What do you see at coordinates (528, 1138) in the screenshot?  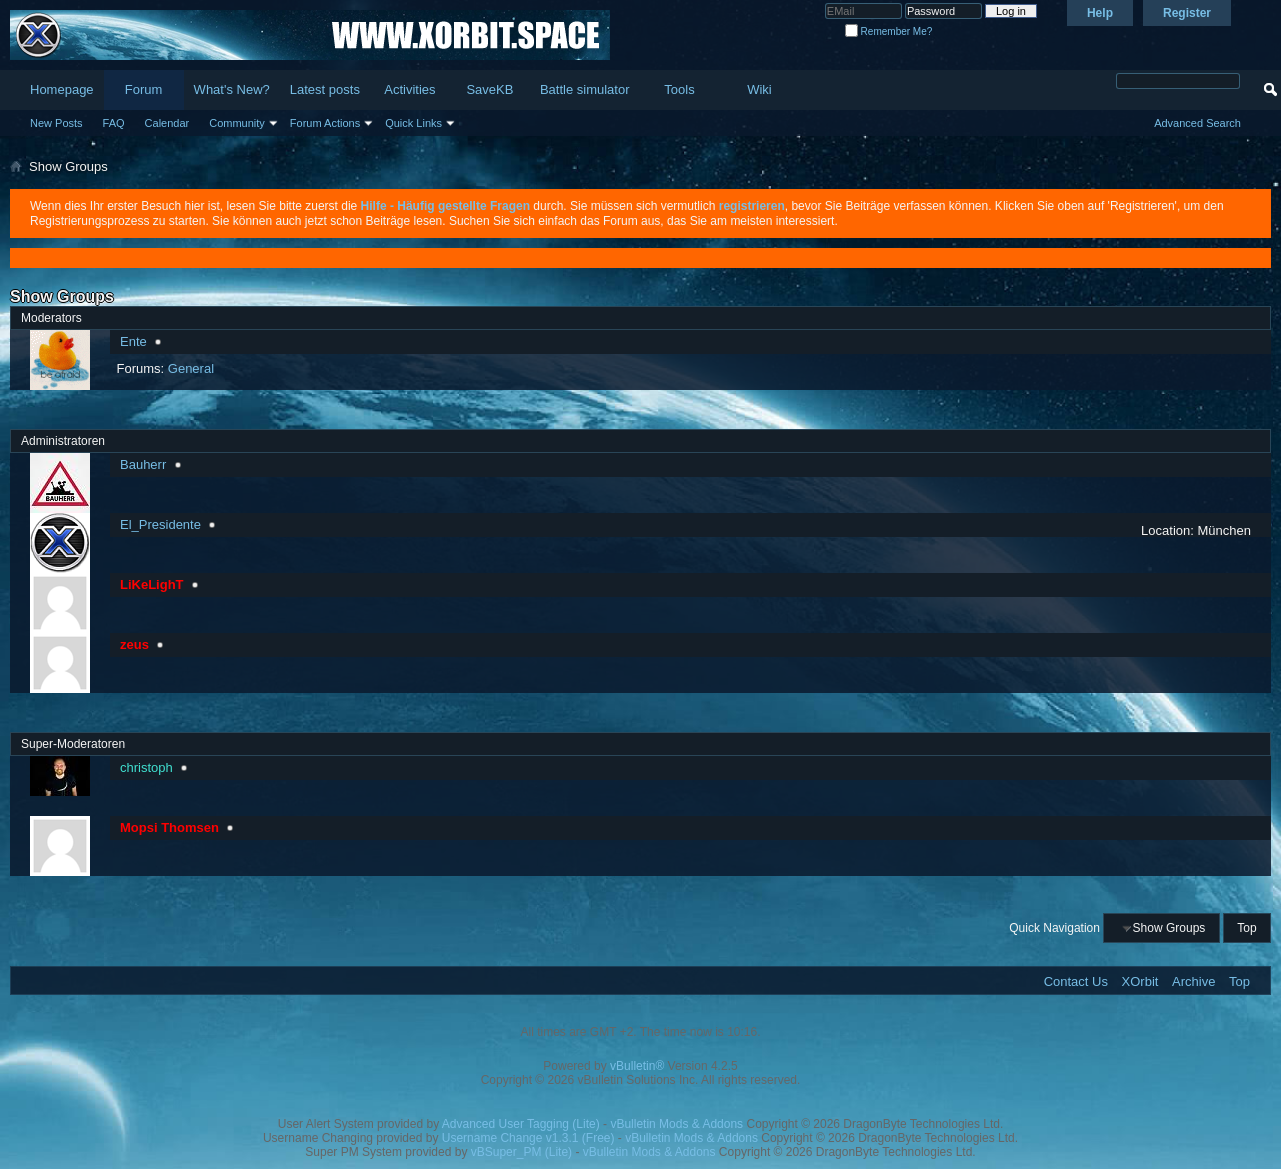 I see `Username Change v1.3.1 (Free)` at bounding box center [528, 1138].